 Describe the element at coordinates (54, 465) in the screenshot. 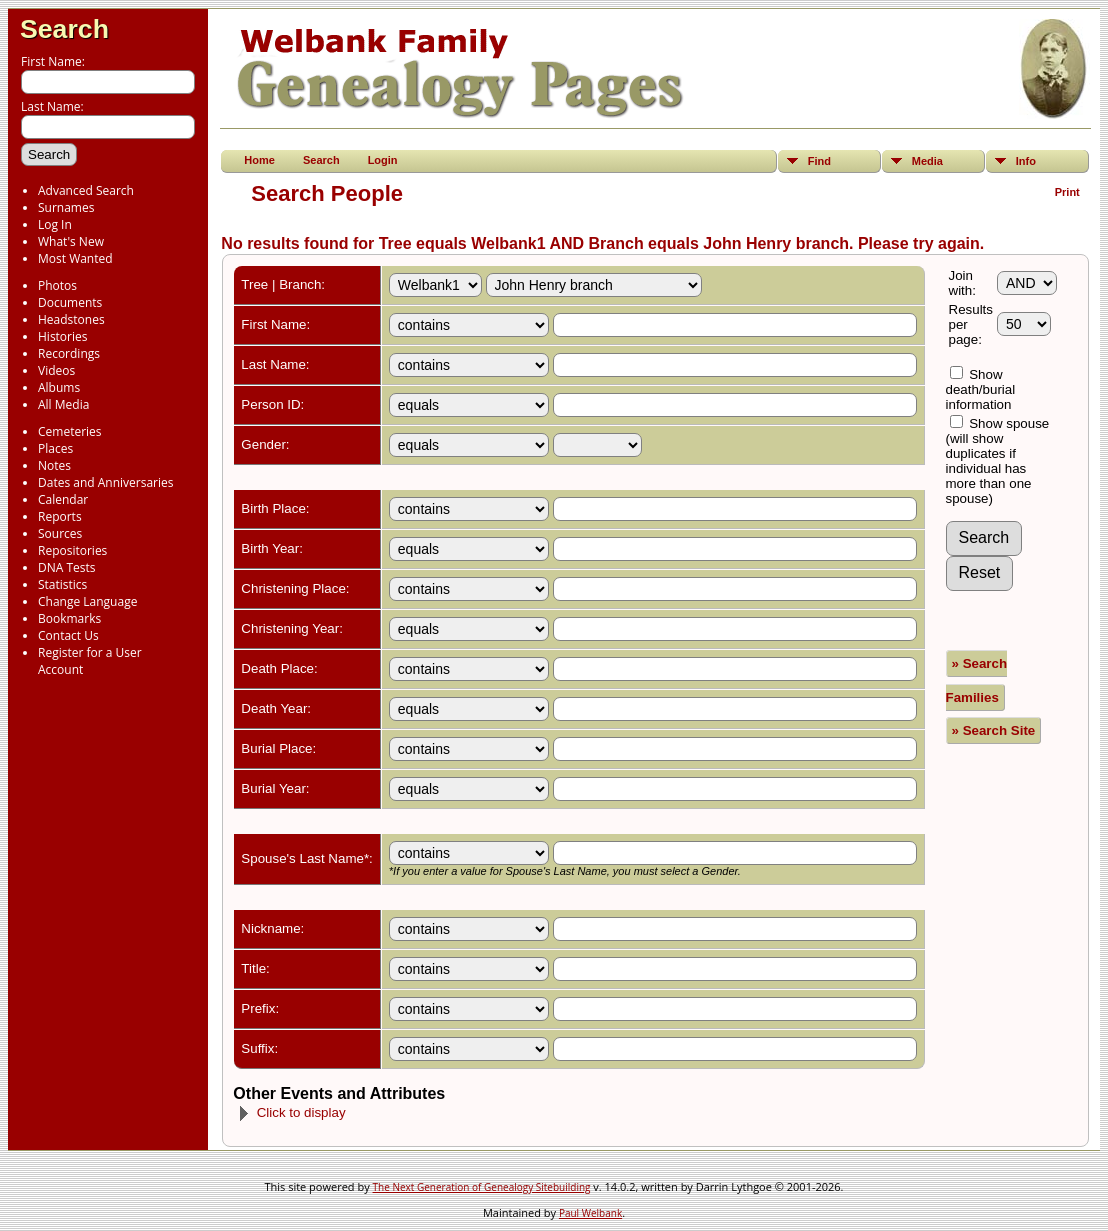

I see `Notes` at that location.